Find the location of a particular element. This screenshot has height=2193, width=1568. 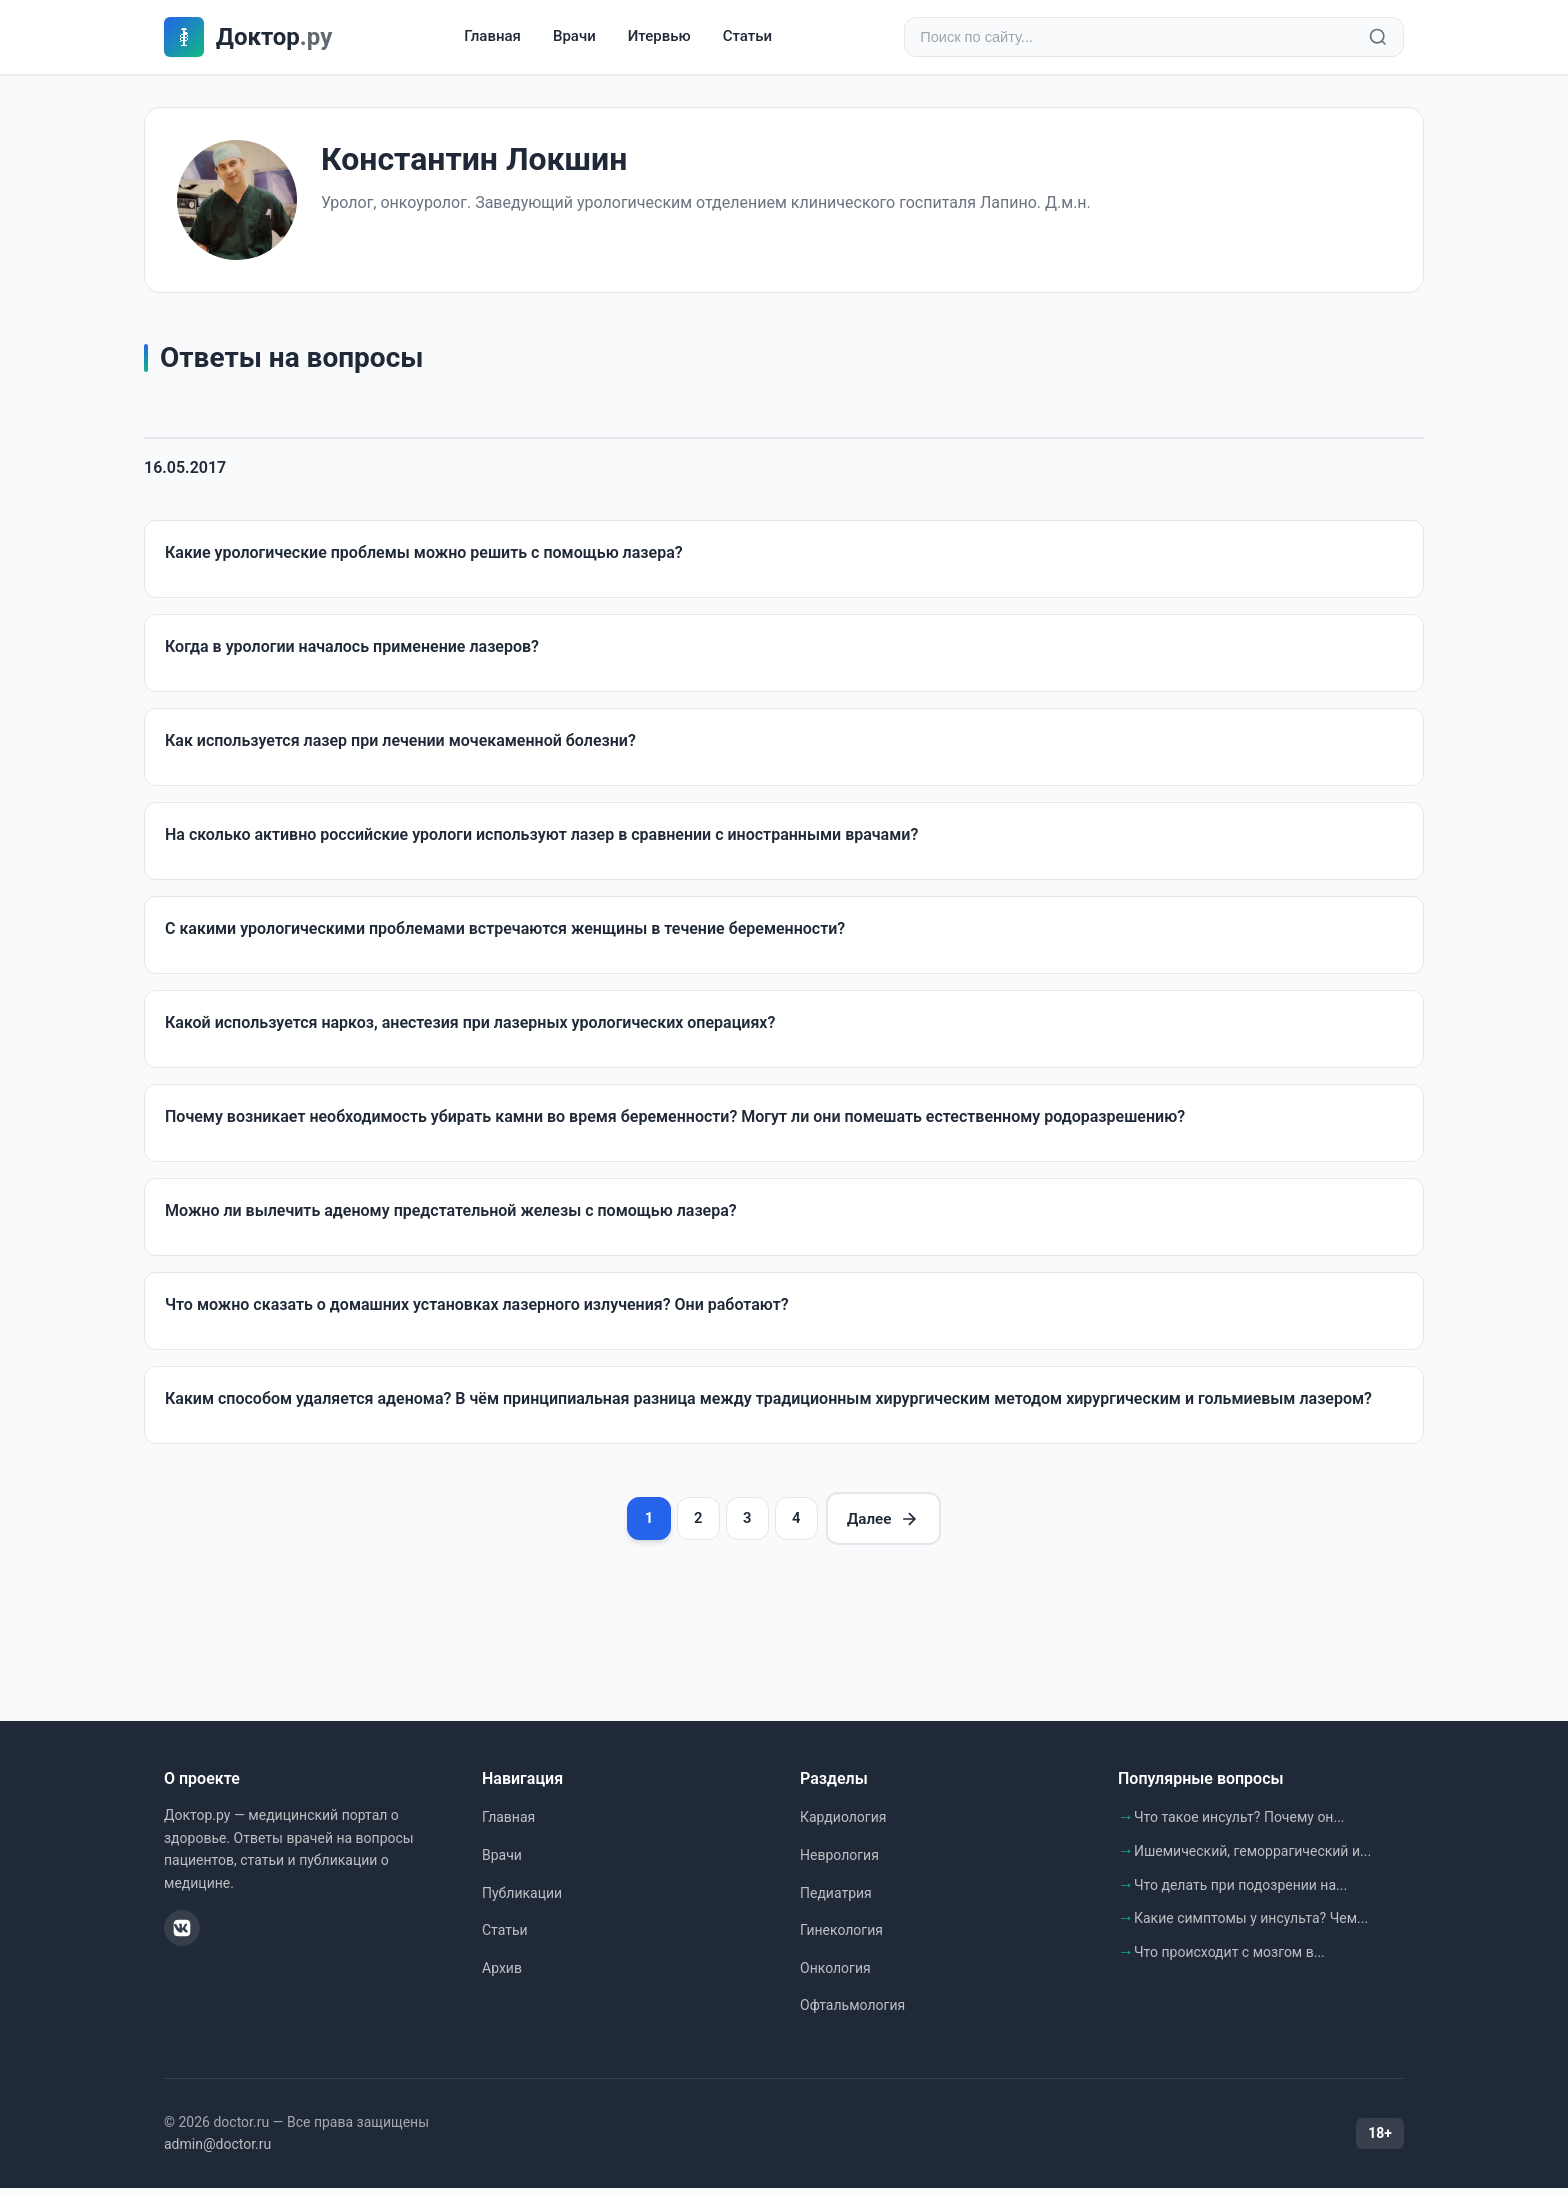

Онкология is located at coordinates (835, 1973).